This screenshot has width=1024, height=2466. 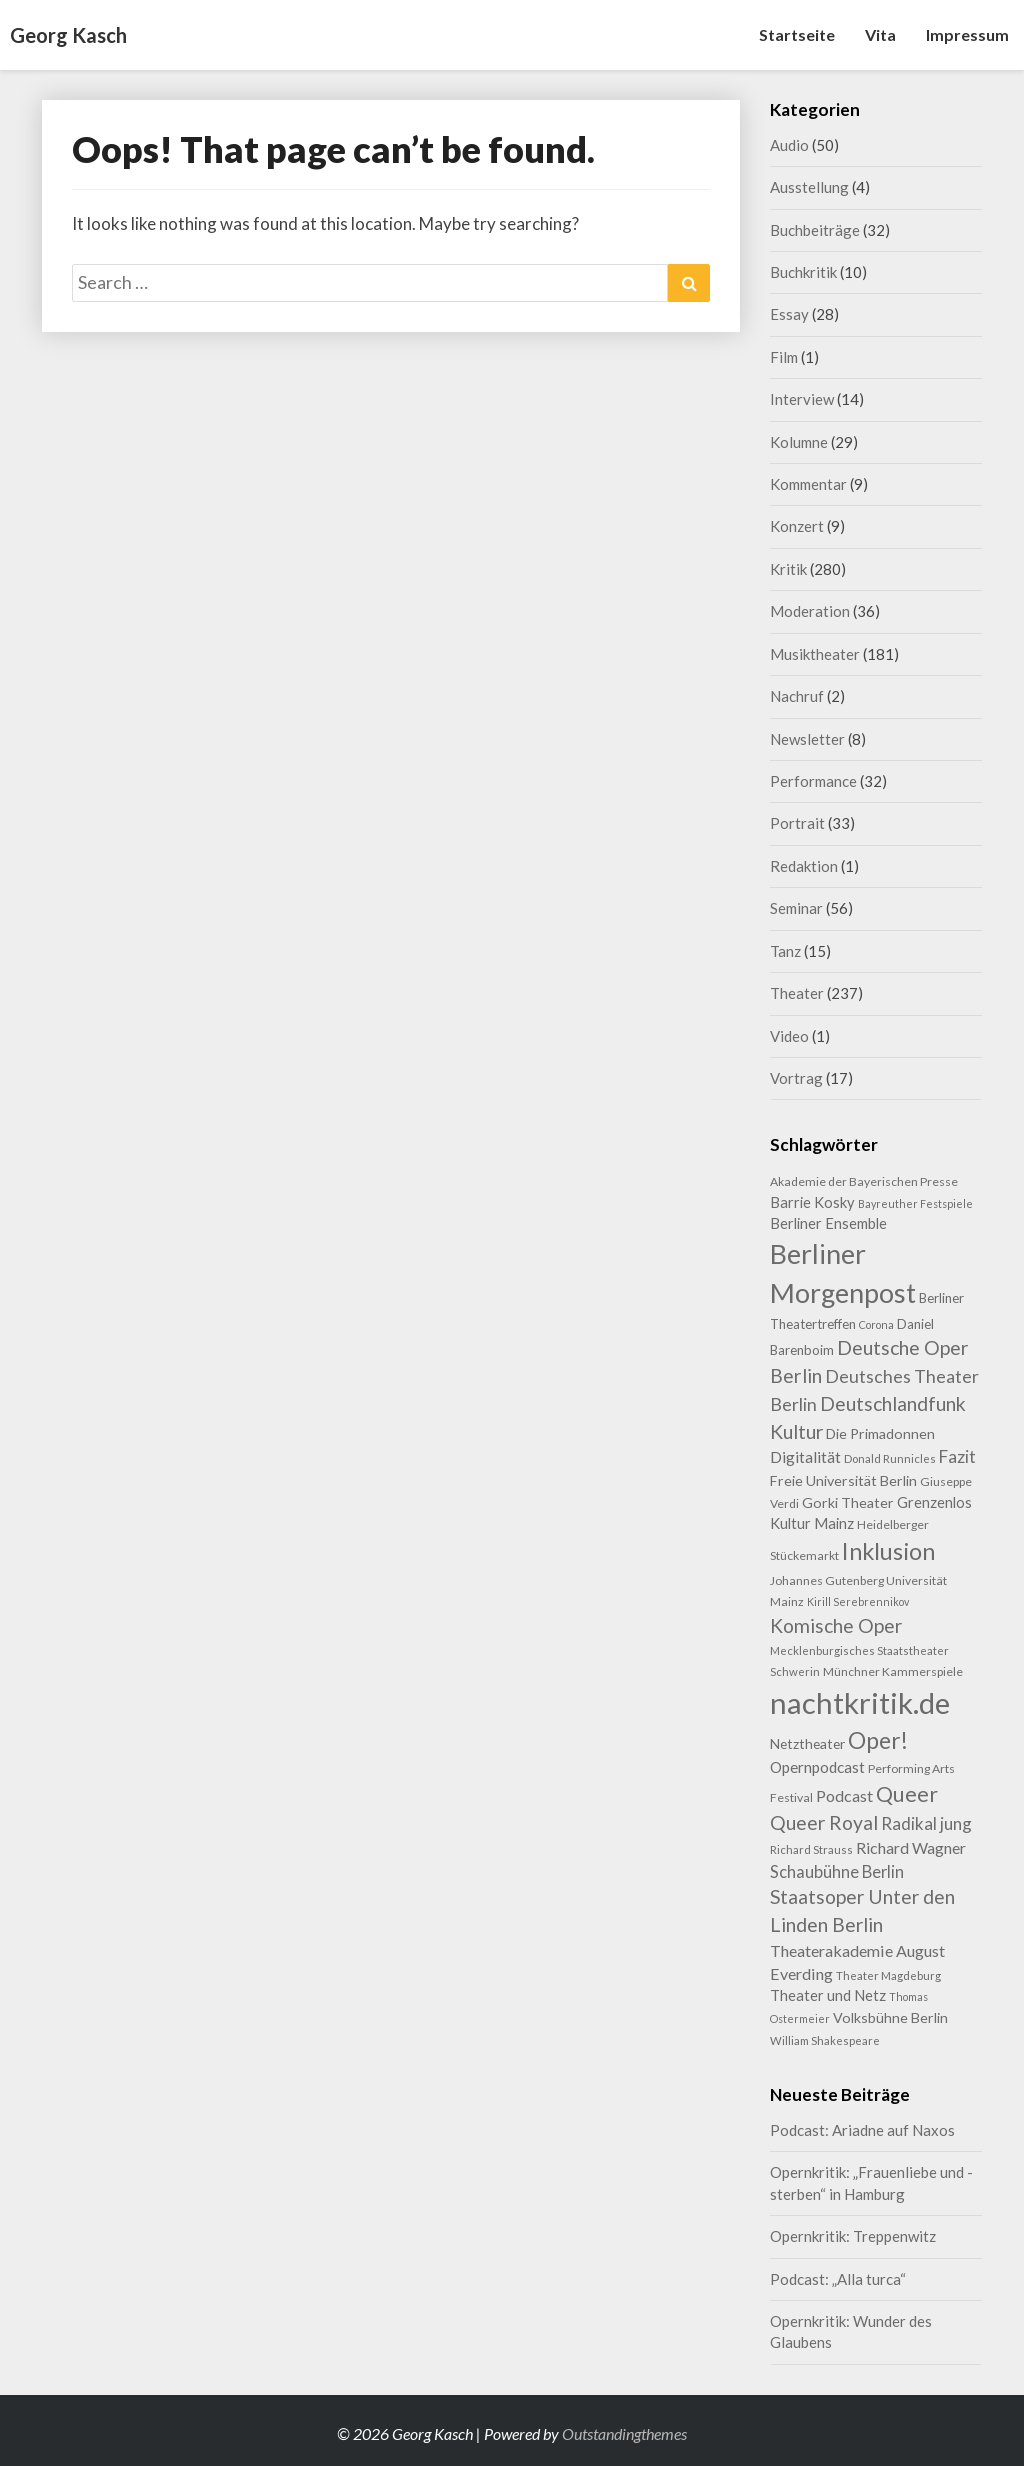 What do you see at coordinates (848, 1502) in the screenshot?
I see `Gorki Theater [Gorki Theater (13 Einträge)]` at bounding box center [848, 1502].